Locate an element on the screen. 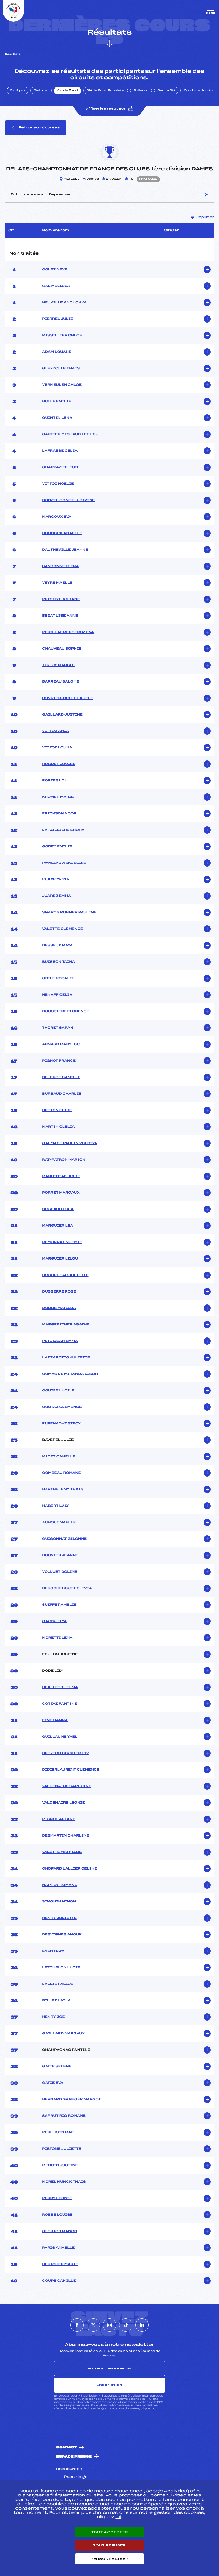 The height and width of the screenshot is (2576, 219). Inscription is located at coordinates (109, 2384).